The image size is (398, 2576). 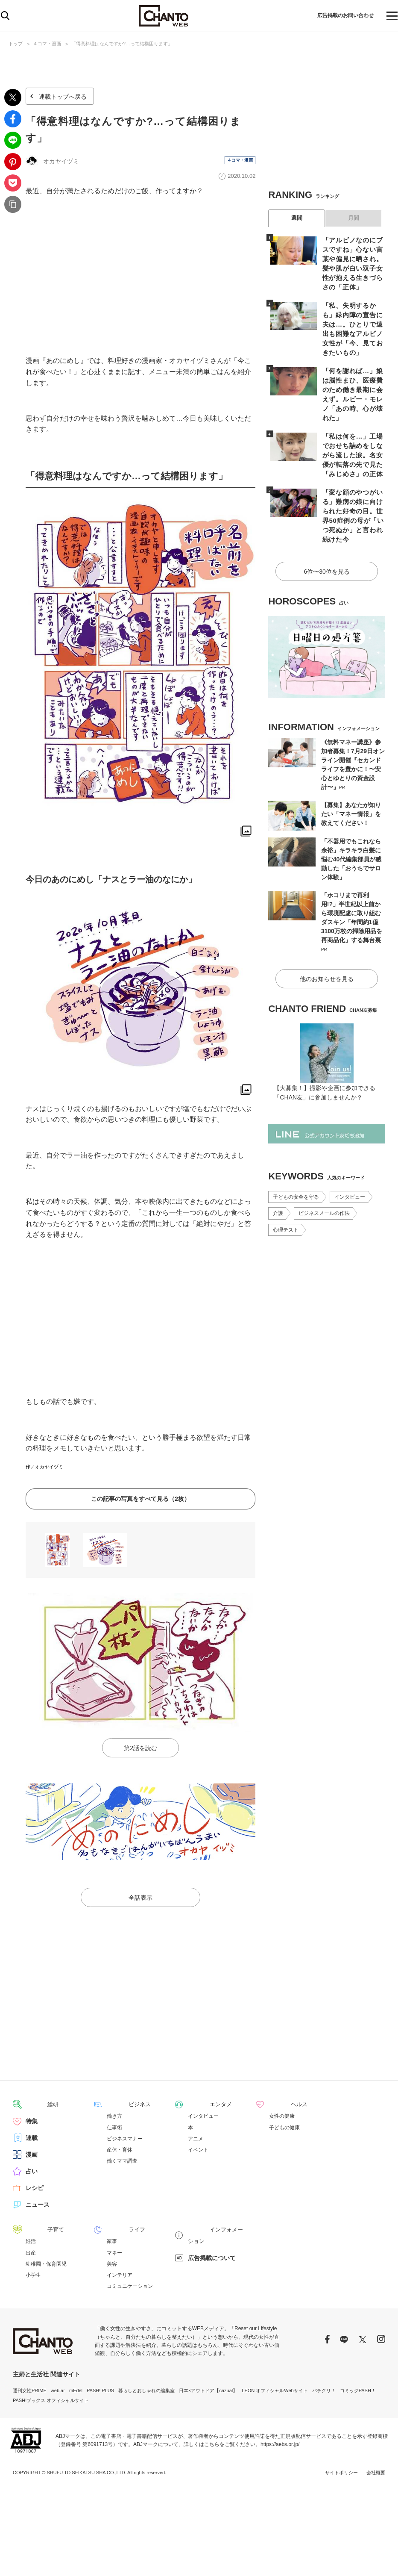 What do you see at coordinates (30, 2390) in the screenshot?
I see `週刊女性PRIME` at bounding box center [30, 2390].